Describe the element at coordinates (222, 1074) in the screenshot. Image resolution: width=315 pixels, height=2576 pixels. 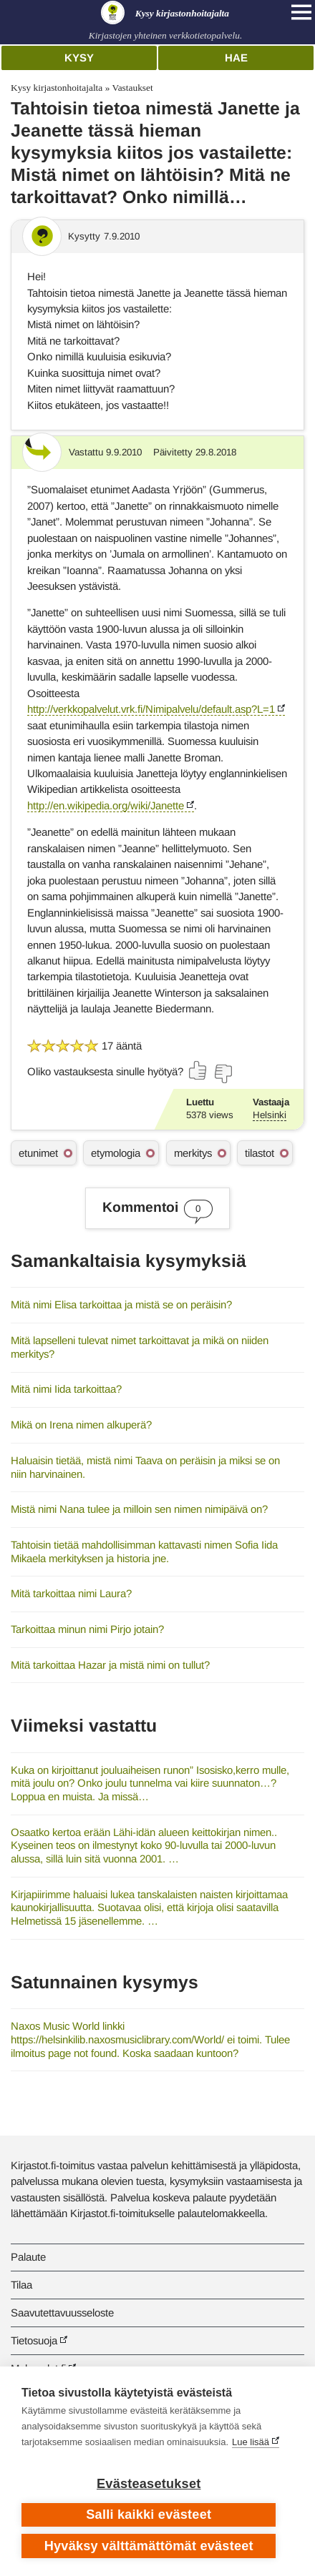
I see `[Äänestä ei]` at that location.